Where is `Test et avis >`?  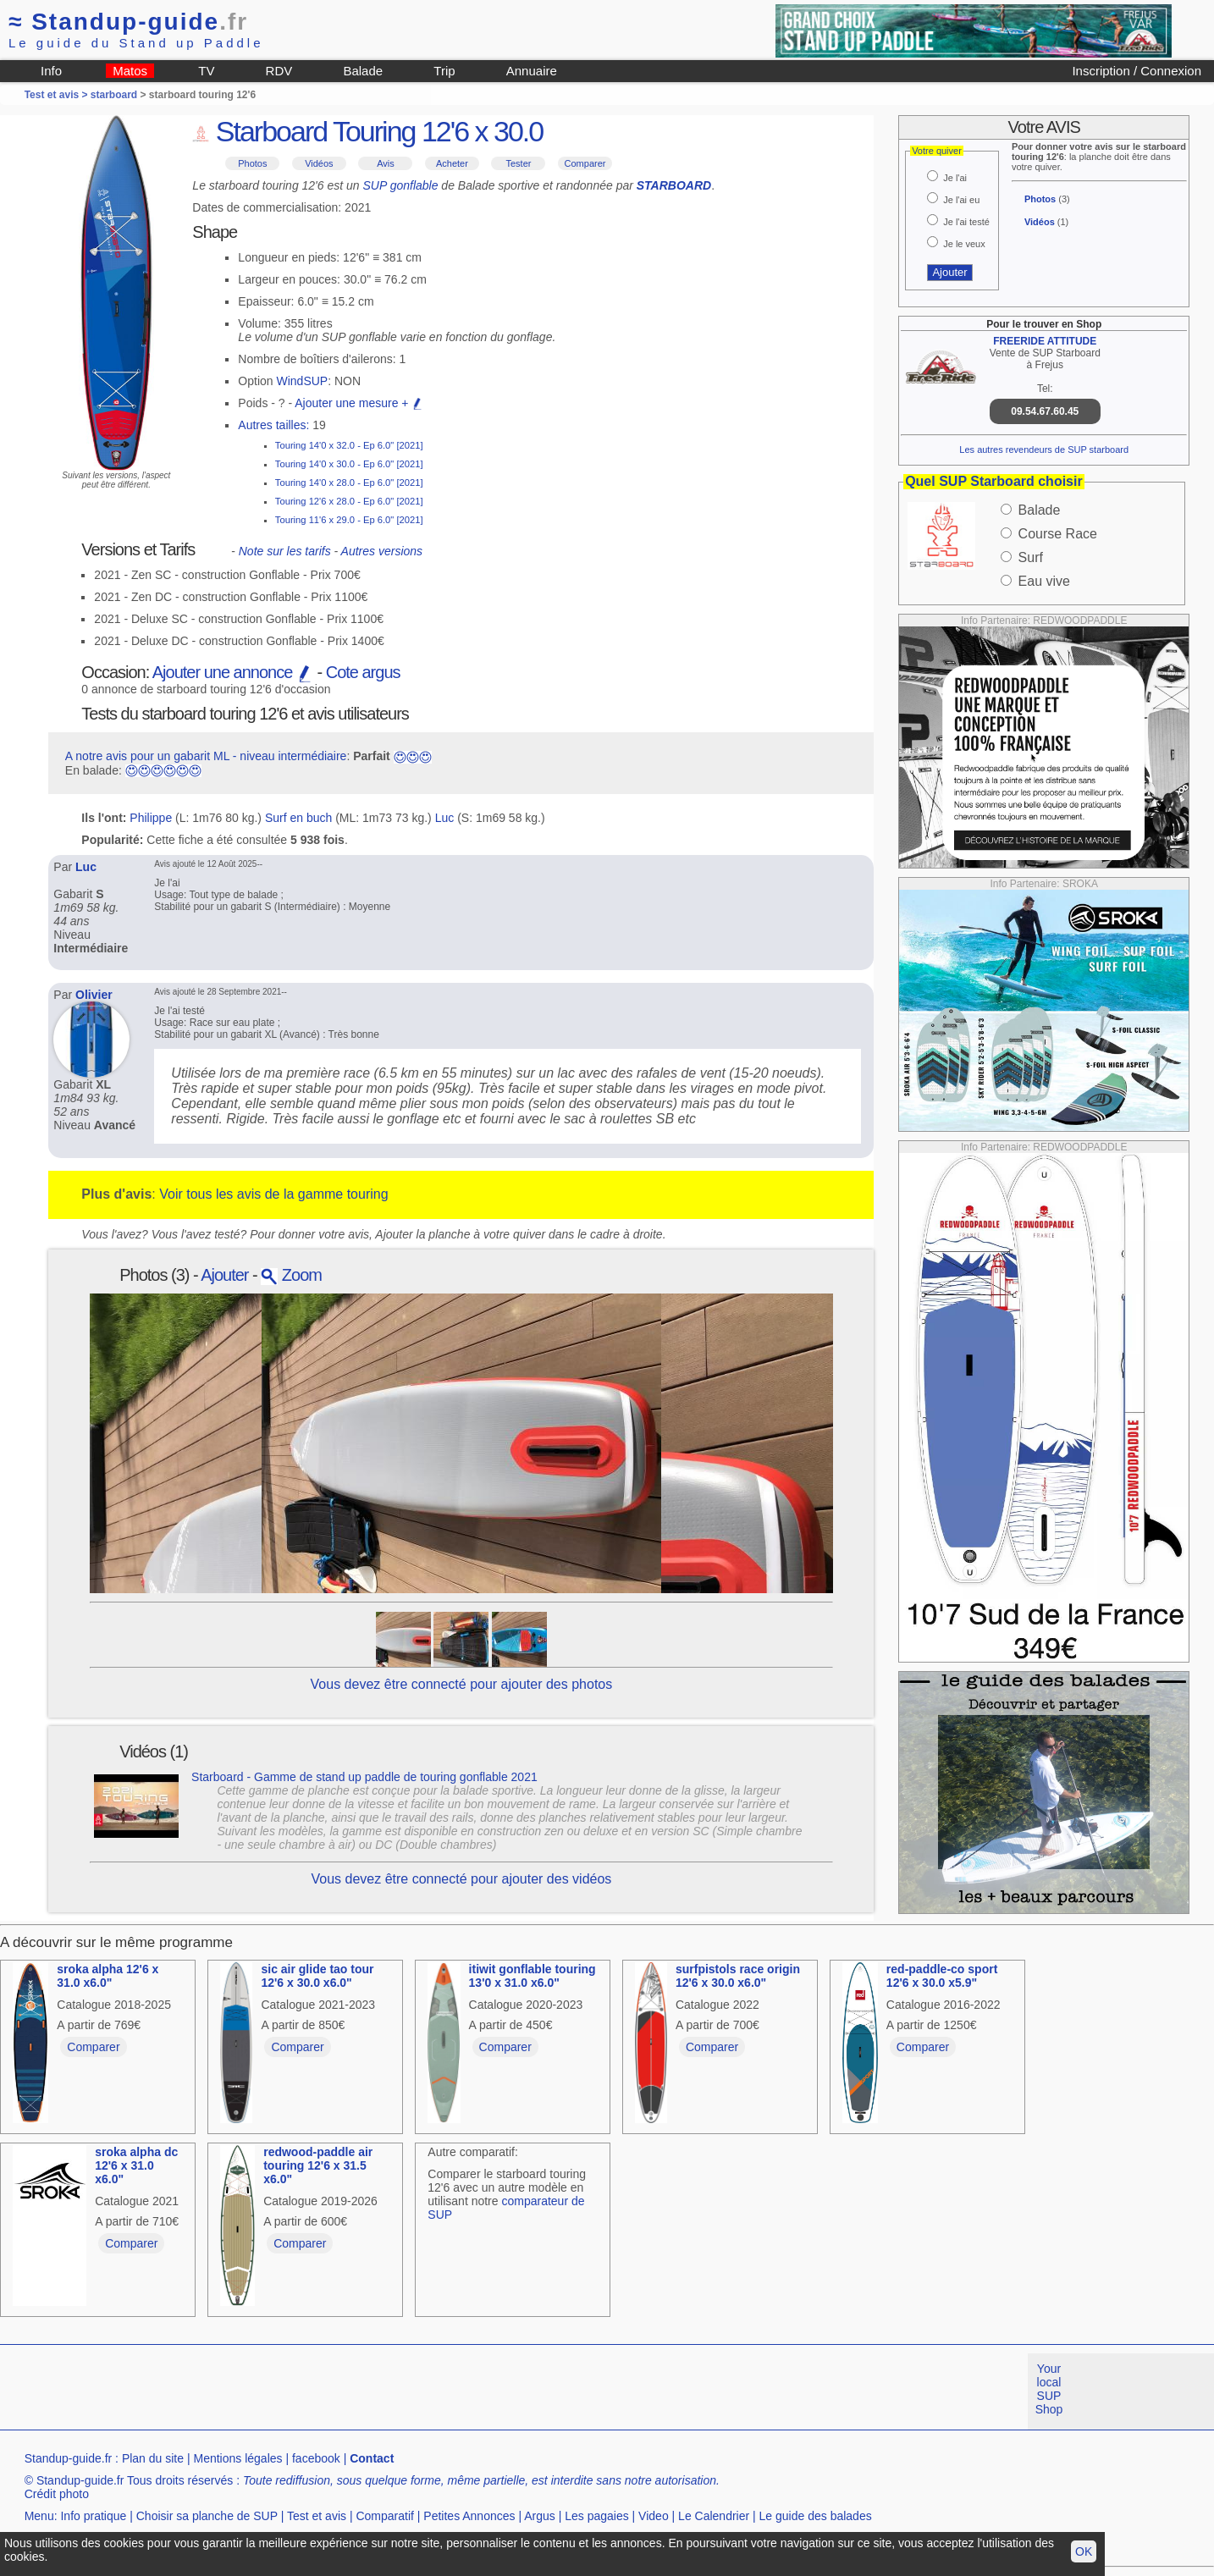 Test et avis > is located at coordinates (58, 95).